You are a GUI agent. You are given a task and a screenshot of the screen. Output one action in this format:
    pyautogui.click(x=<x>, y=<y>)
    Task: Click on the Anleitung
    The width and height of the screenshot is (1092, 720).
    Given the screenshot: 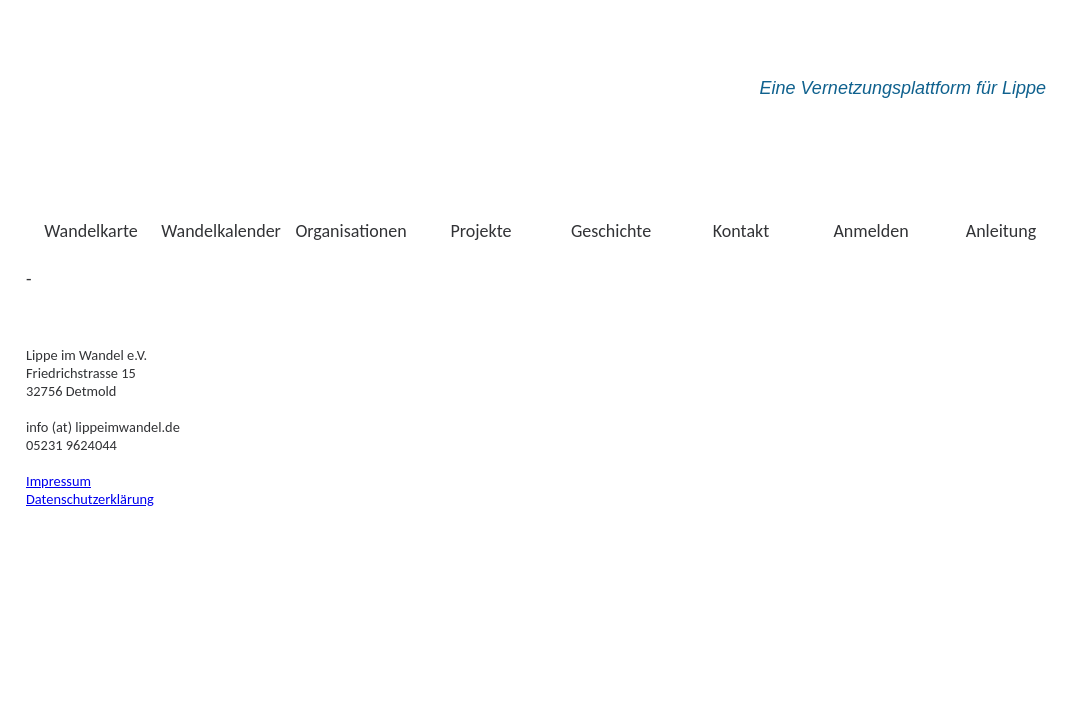 What is the action you would take?
    pyautogui.click(x=1001, y=231)
    